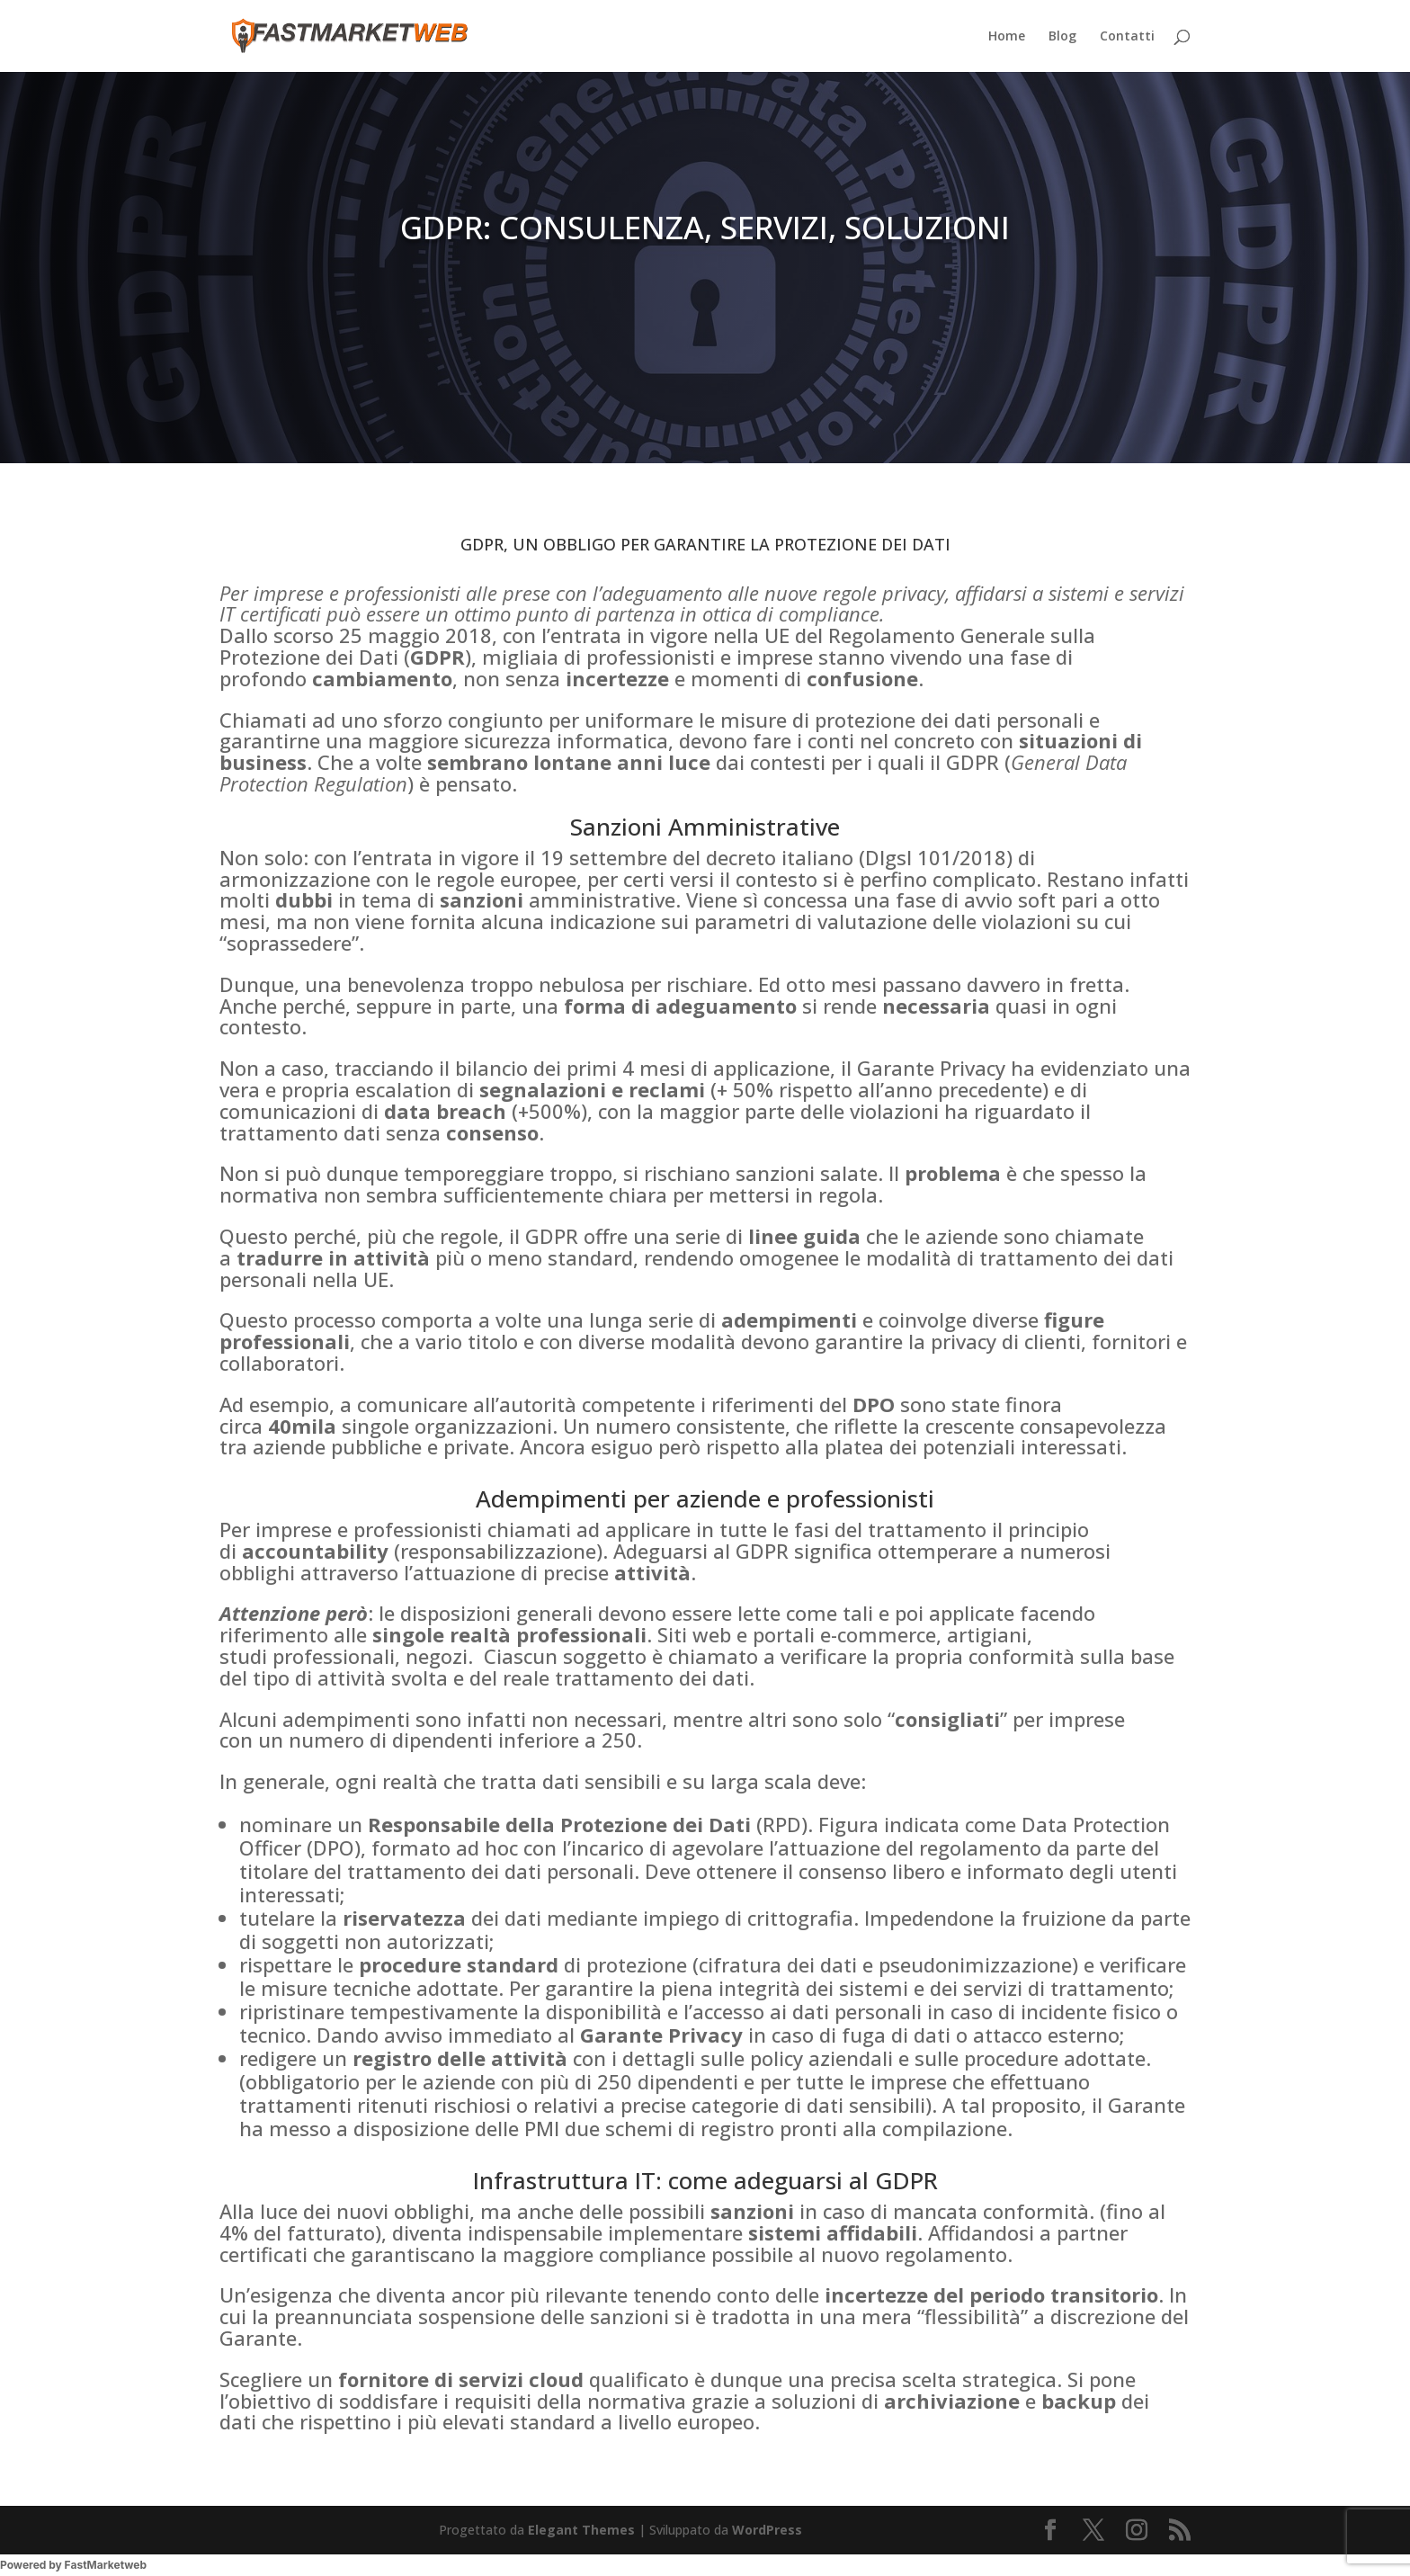 This screenshot has height=2576, width=1410. I want to click on Elegant Themes, so click(581, 2529).